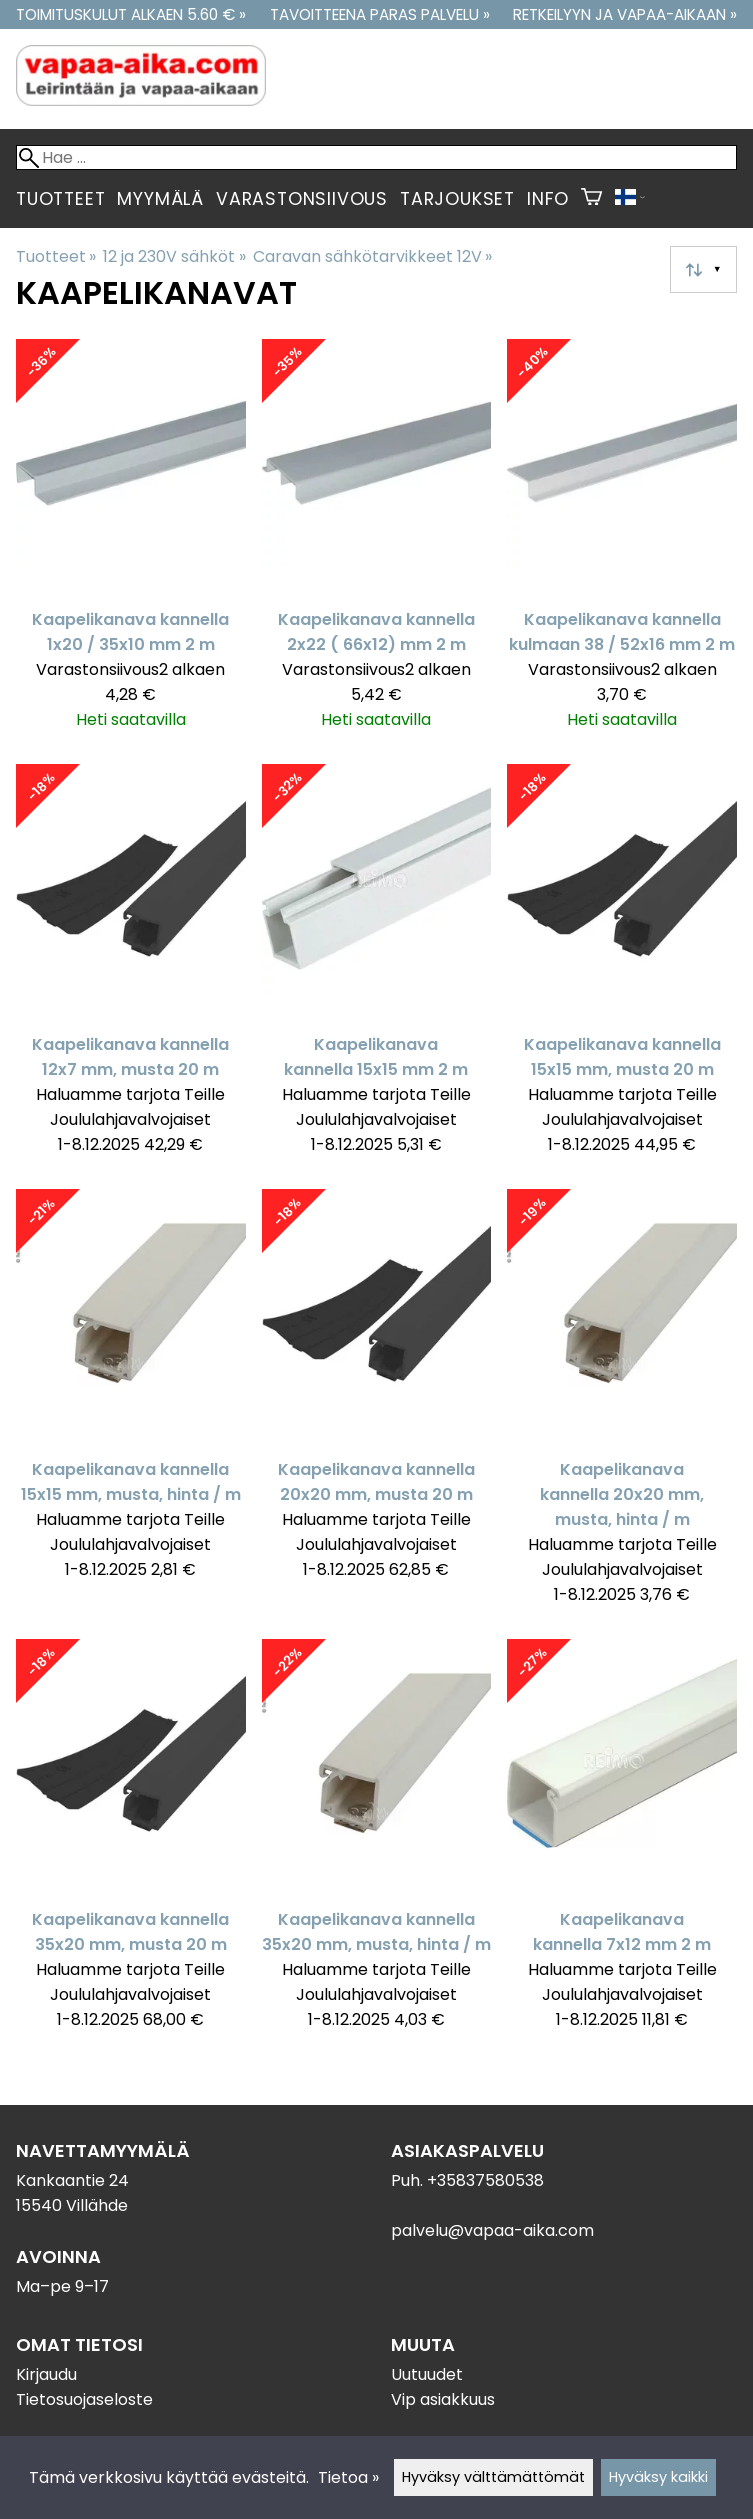  What do you see at coordinates (72, 2180) in the screenshot?
I see `Kankaantie 24` at bounding box center [72, 2180].